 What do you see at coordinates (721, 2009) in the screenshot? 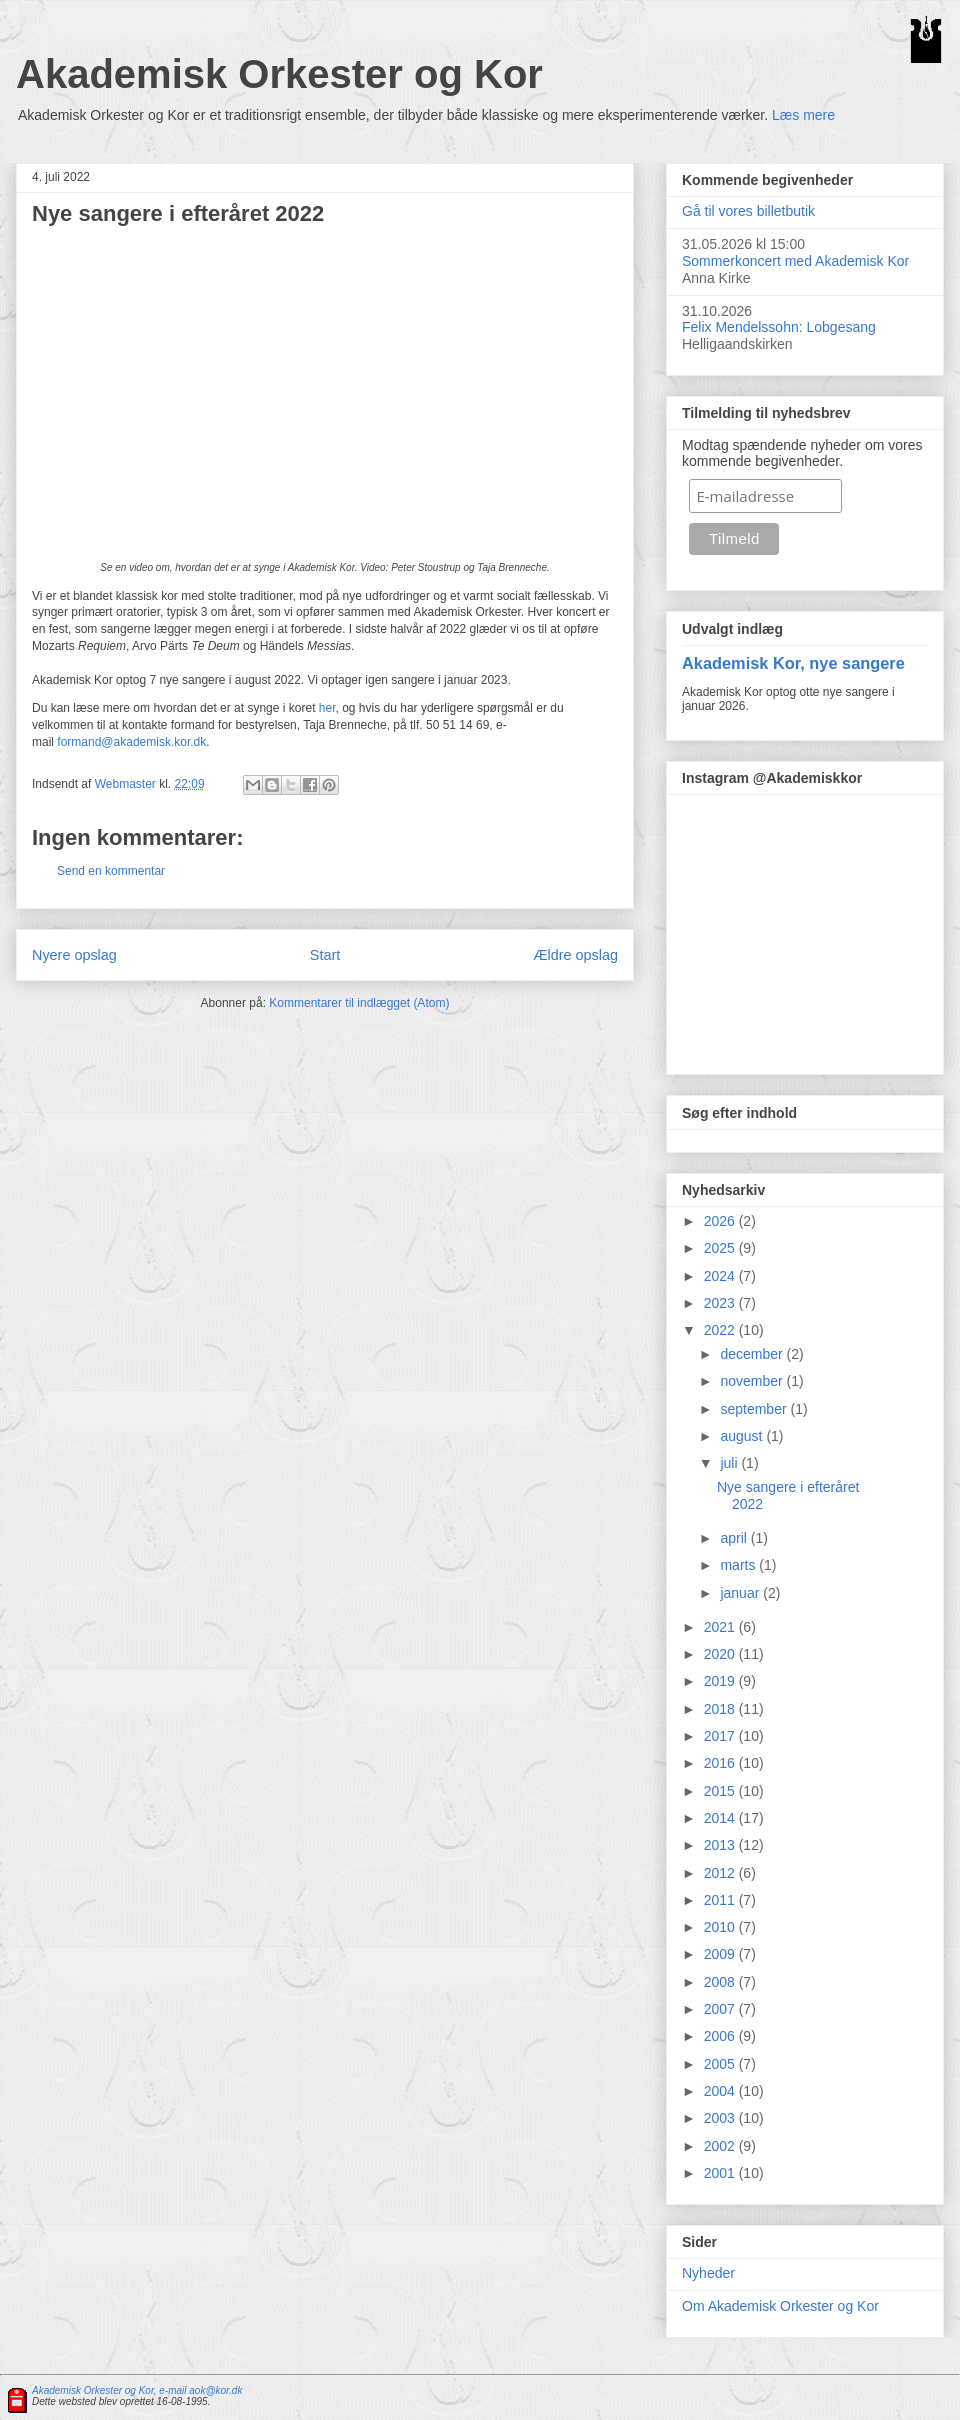
I see `2007` at bounding box center [721, 2009].